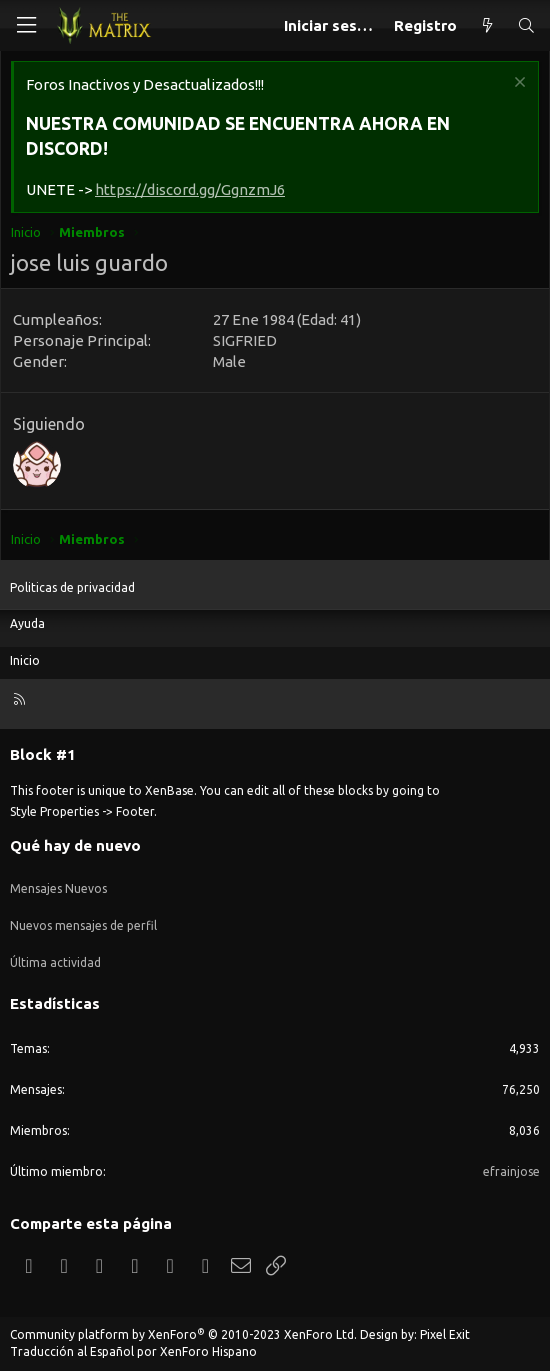 This screenshot has width=550, height=1371. Describe the element at coordinates (83, 925) in the screenshot. I see `Nuevos mensajes de perfil` at that location.